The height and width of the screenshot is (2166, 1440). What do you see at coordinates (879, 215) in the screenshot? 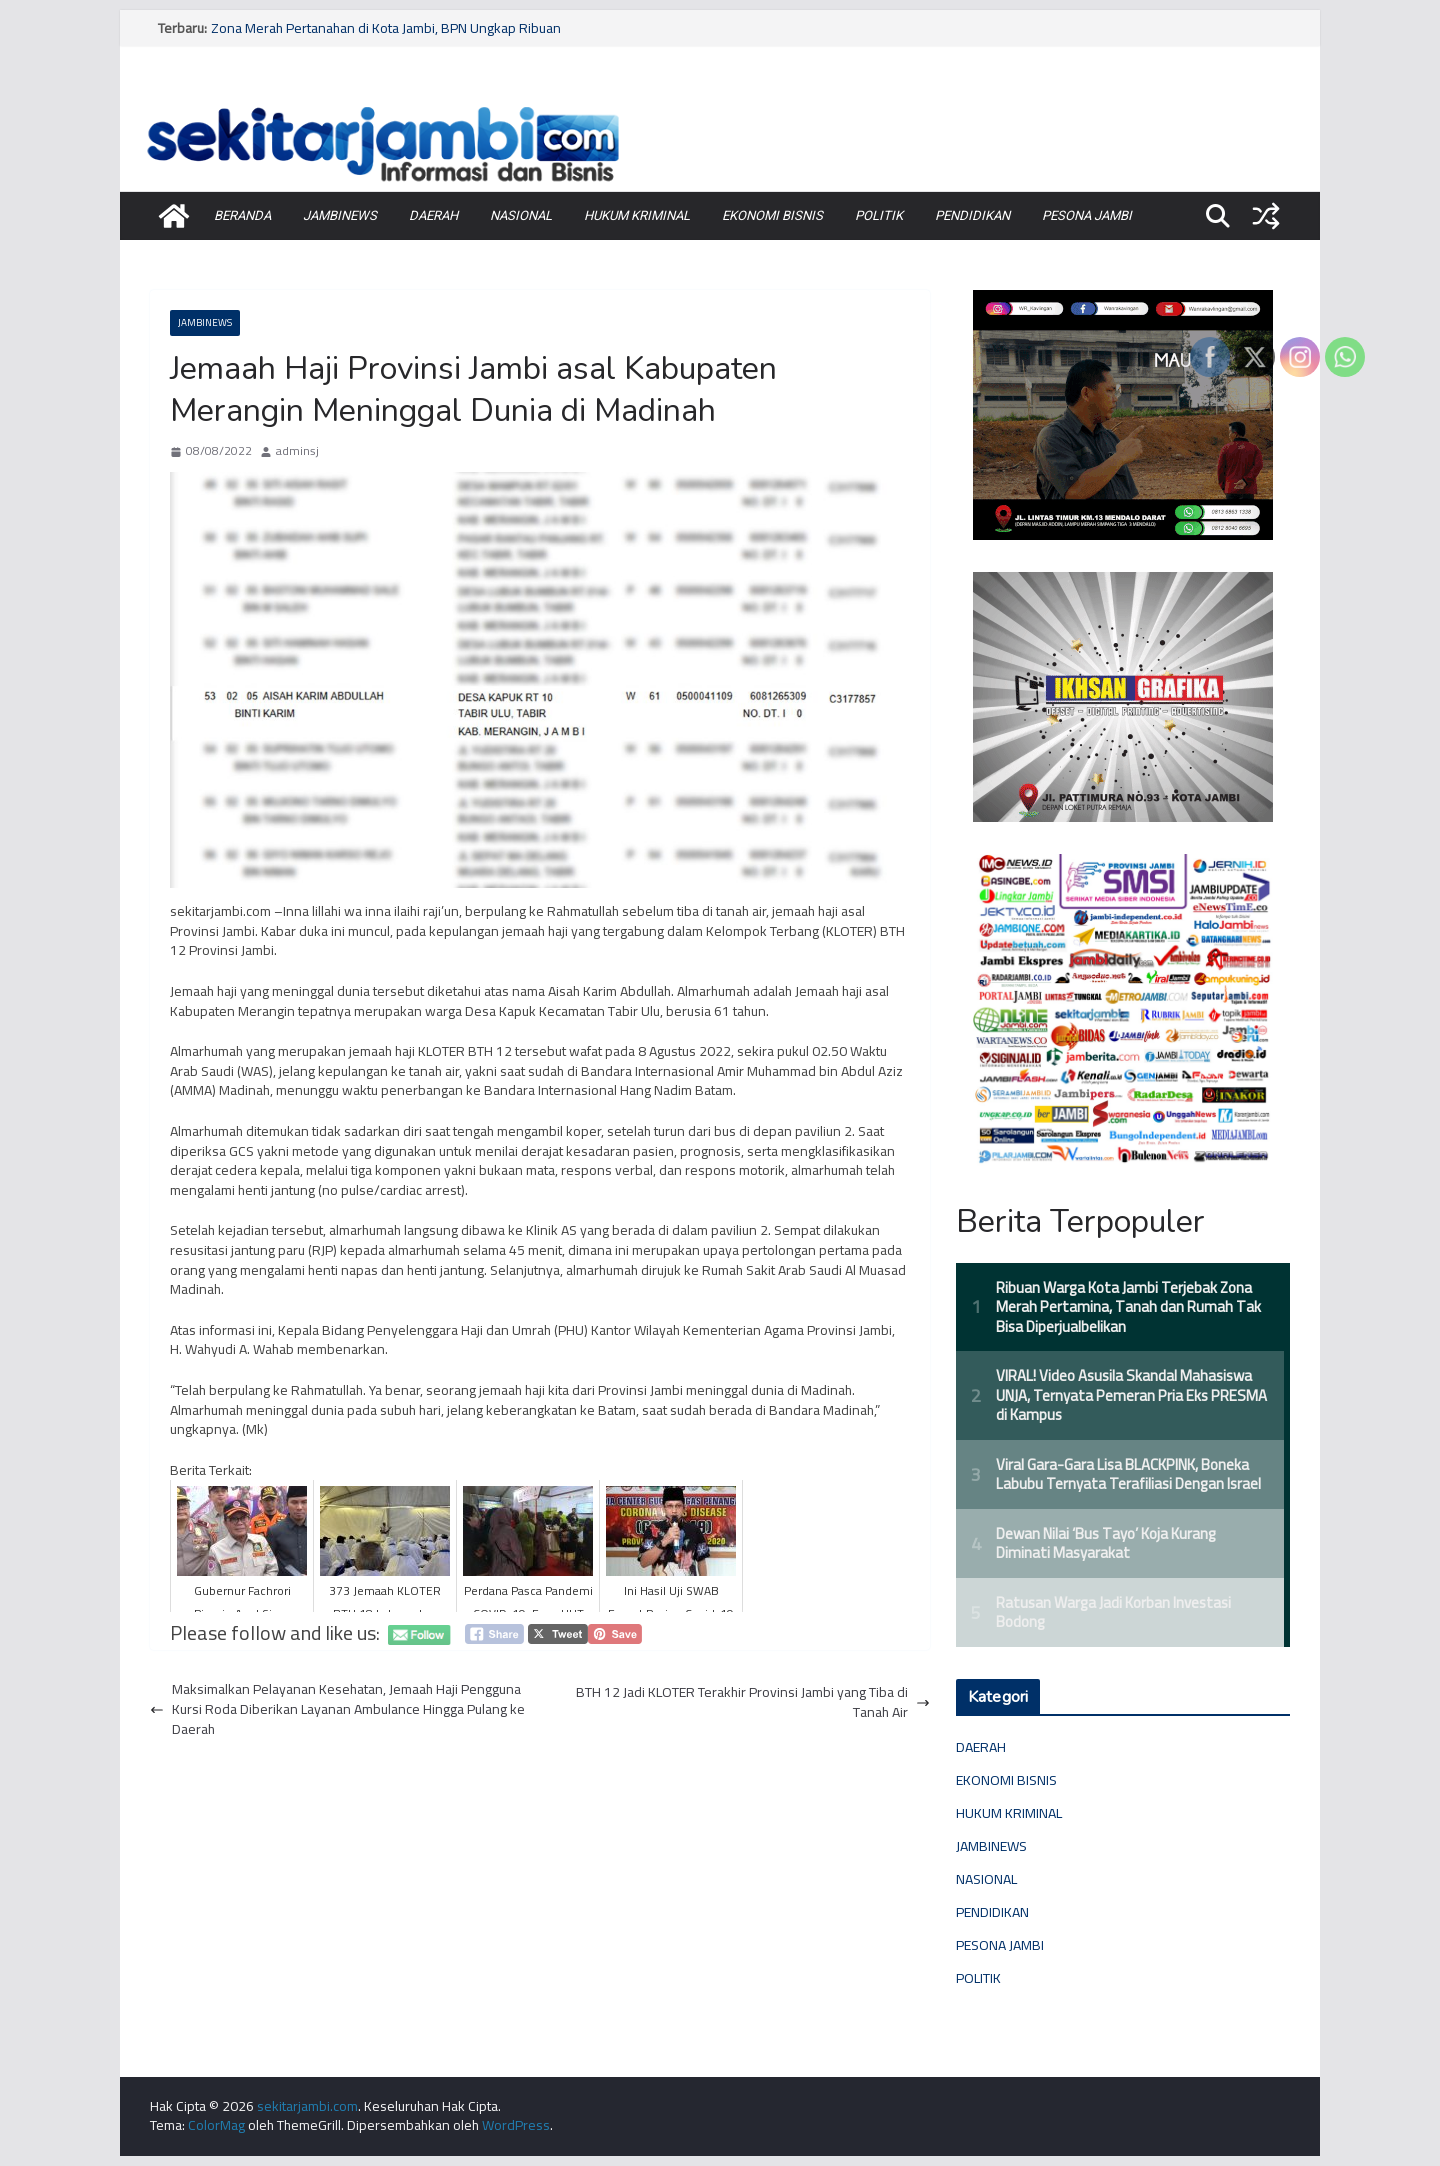
I see `POLITIK` at bounding box center [879, 215].